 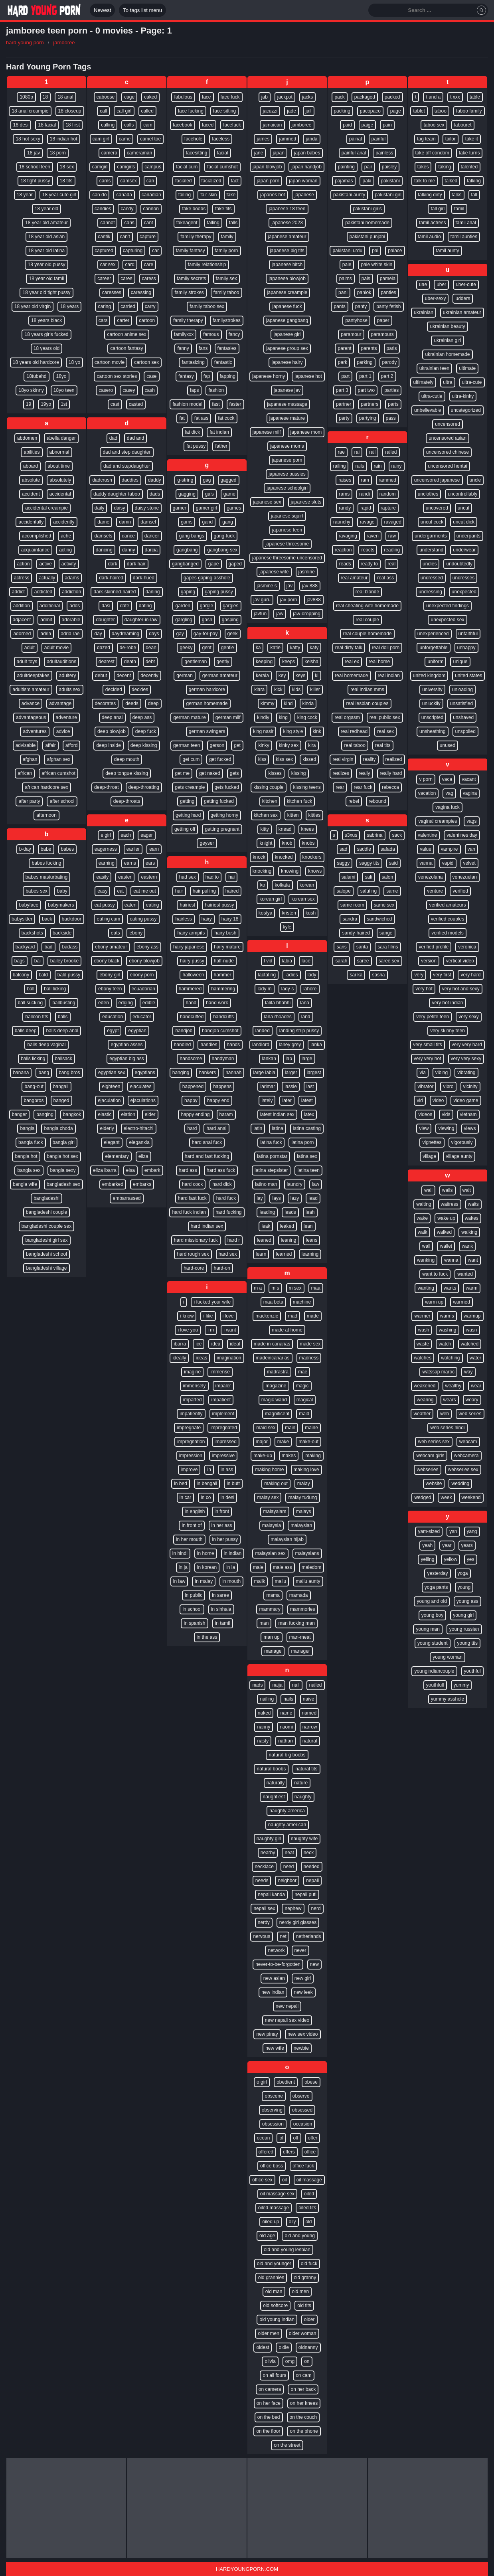 What do you see at coordinates (462, 494) in the screenshot?
I see `uncontrollably` at bounding box center [462, 494].